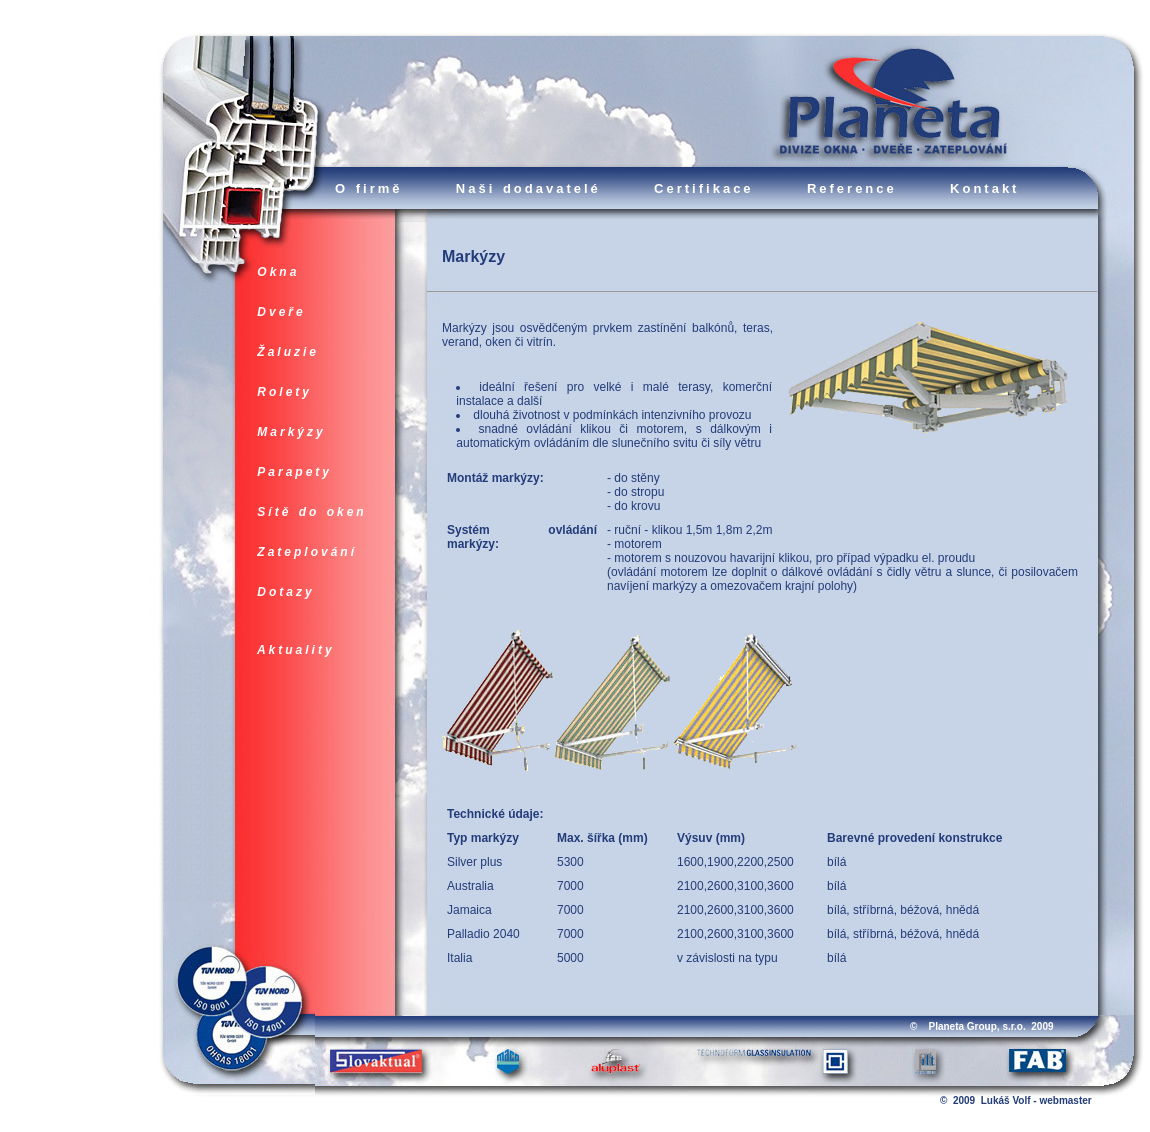 The image size is (1150, 1132). What do you see at coordinates (286, 592) in the screenshot?
I see `Dotazy` at bounding box center [286, 592].